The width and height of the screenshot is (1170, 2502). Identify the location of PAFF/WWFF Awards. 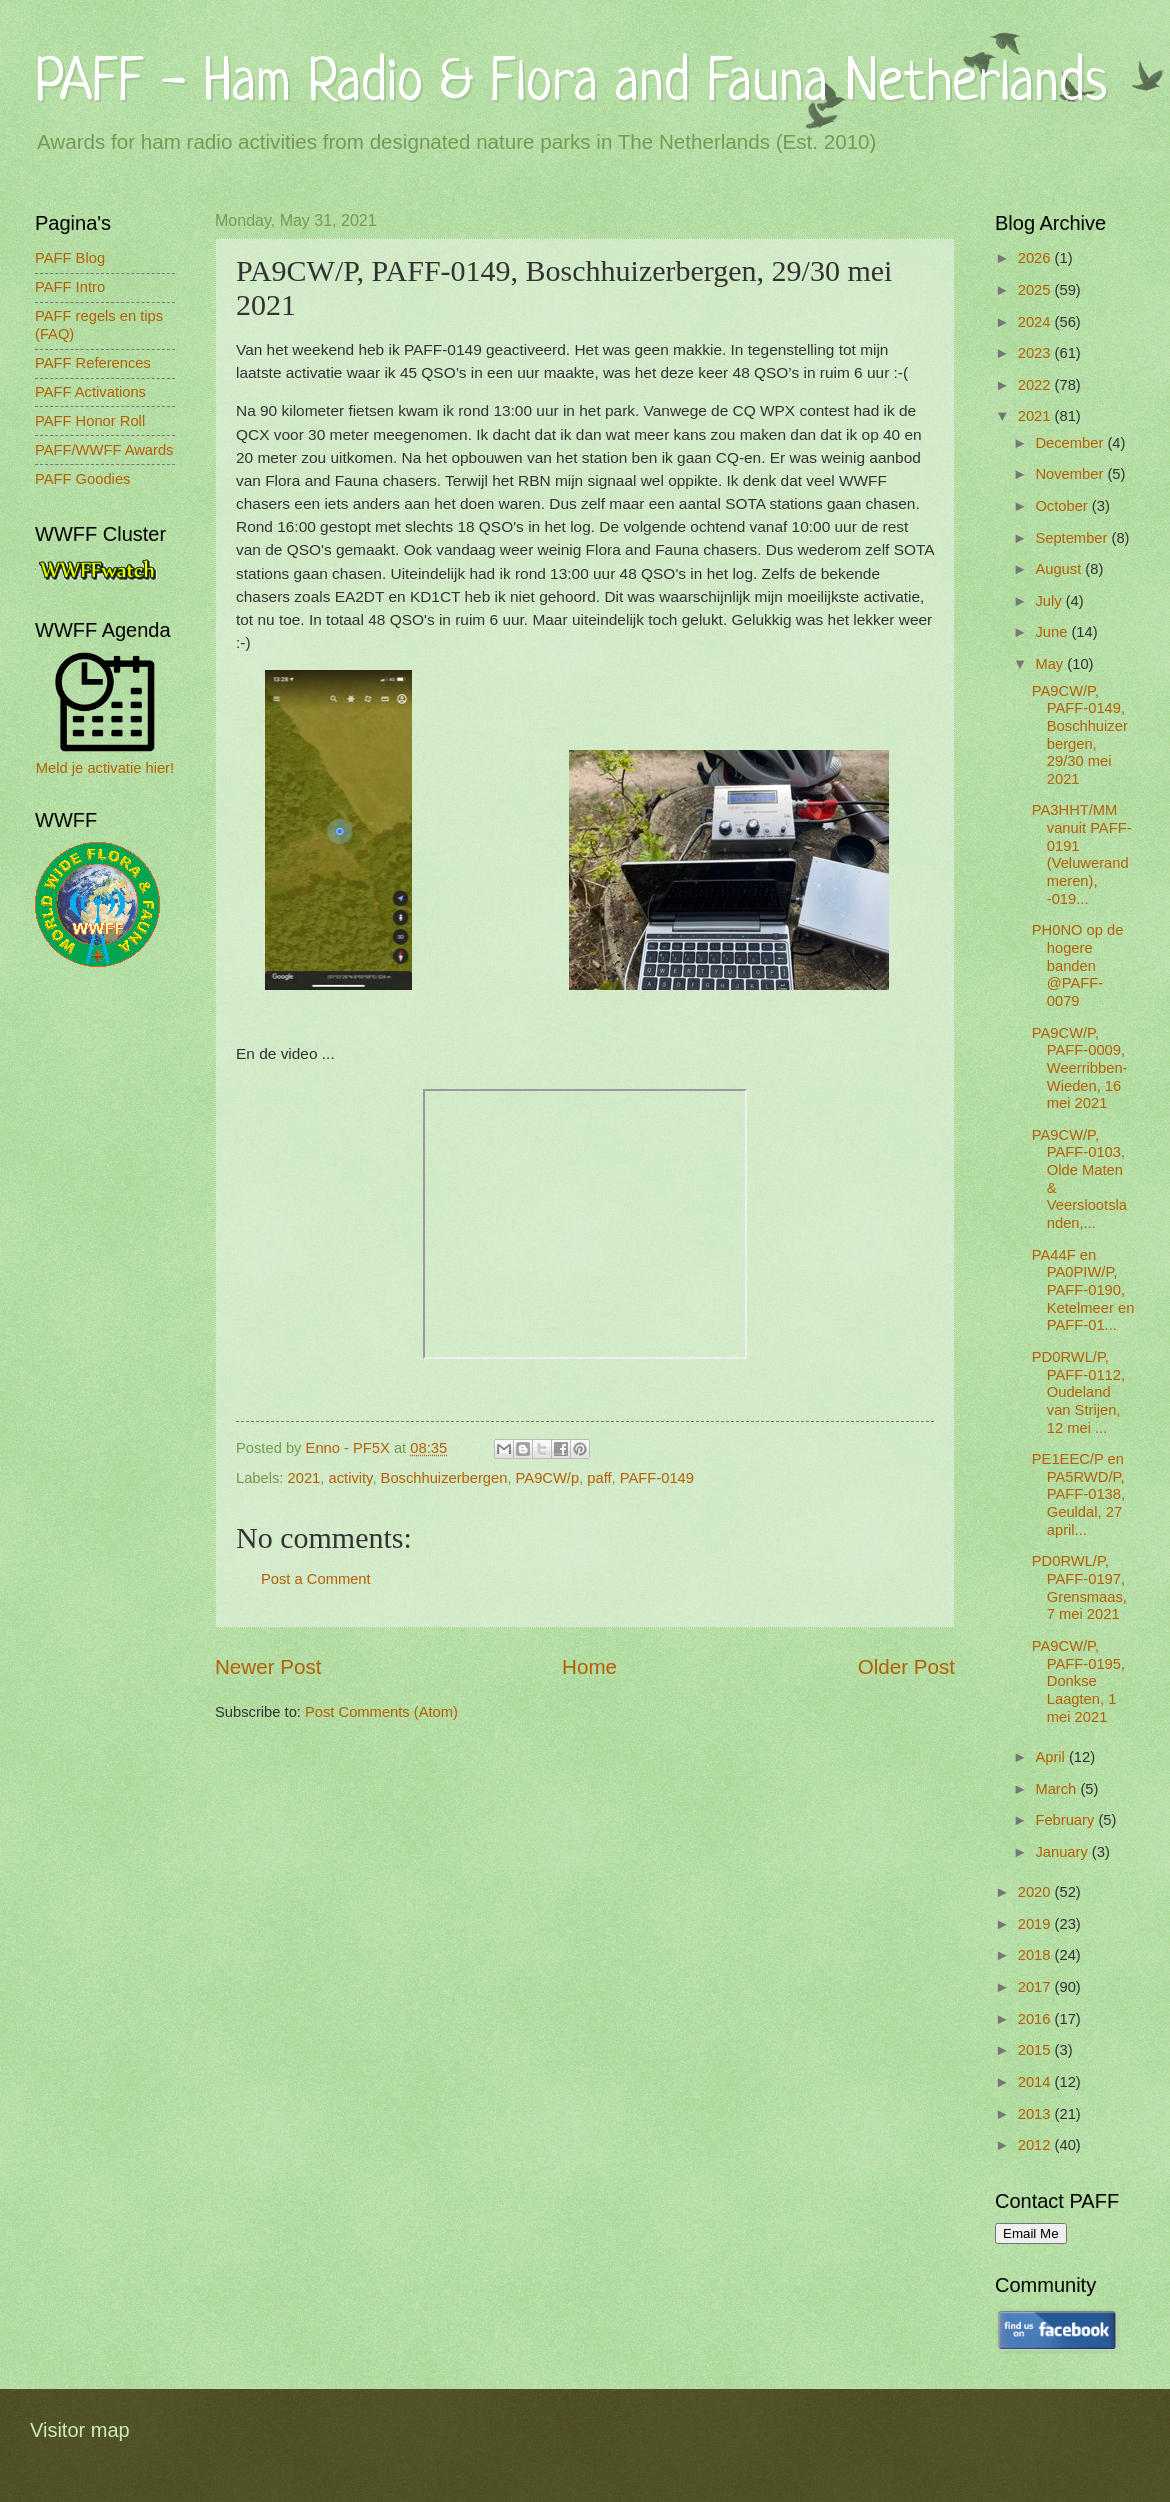
(104, 450).